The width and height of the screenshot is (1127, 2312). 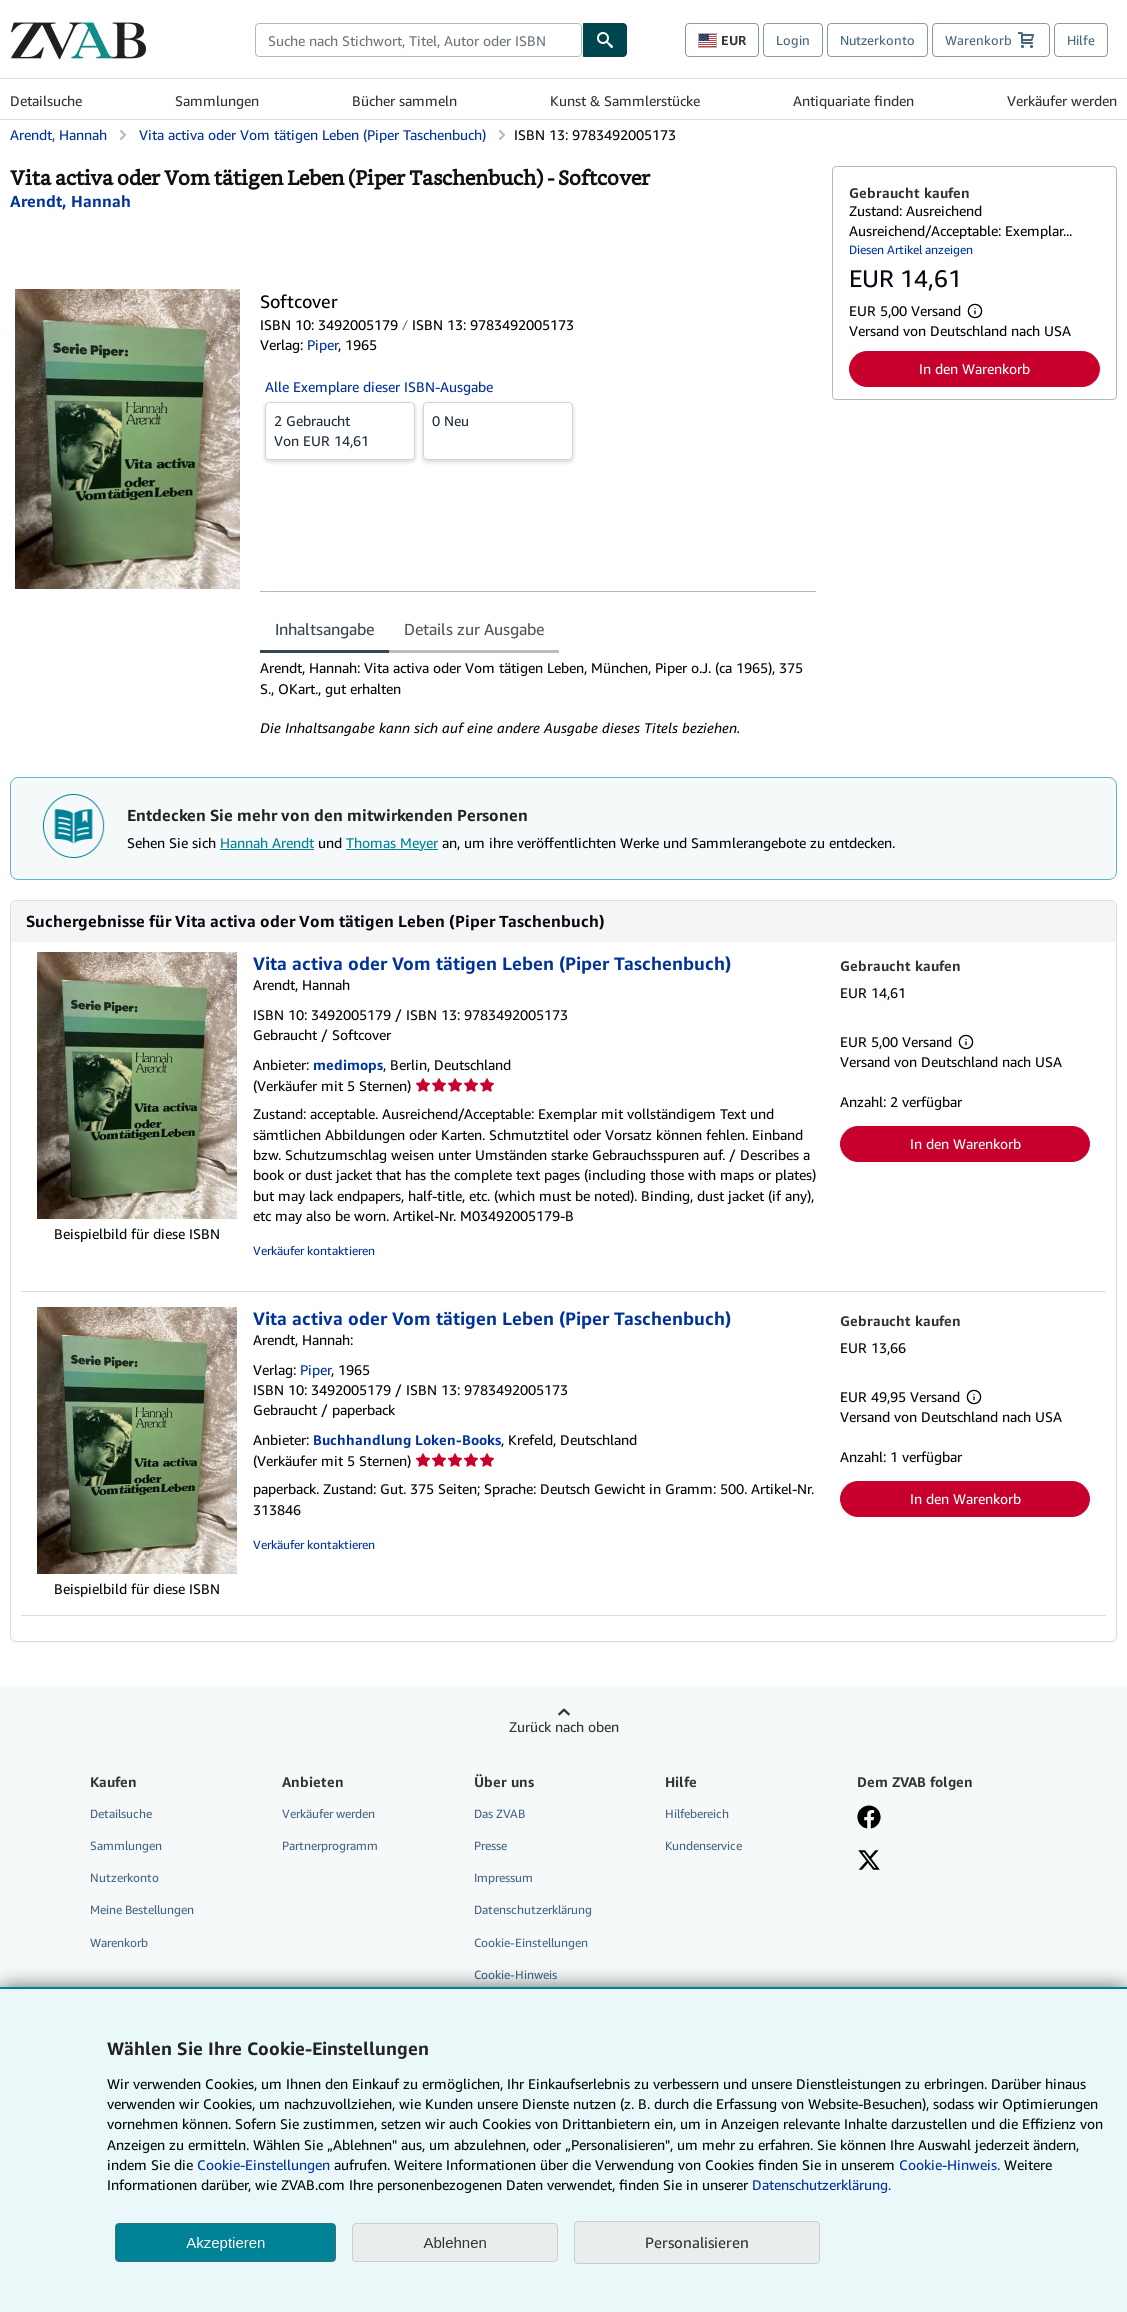 What do you see at coordinates (340, 430) in the screenshot?
I see `Von` at bounding box center [340, 430].